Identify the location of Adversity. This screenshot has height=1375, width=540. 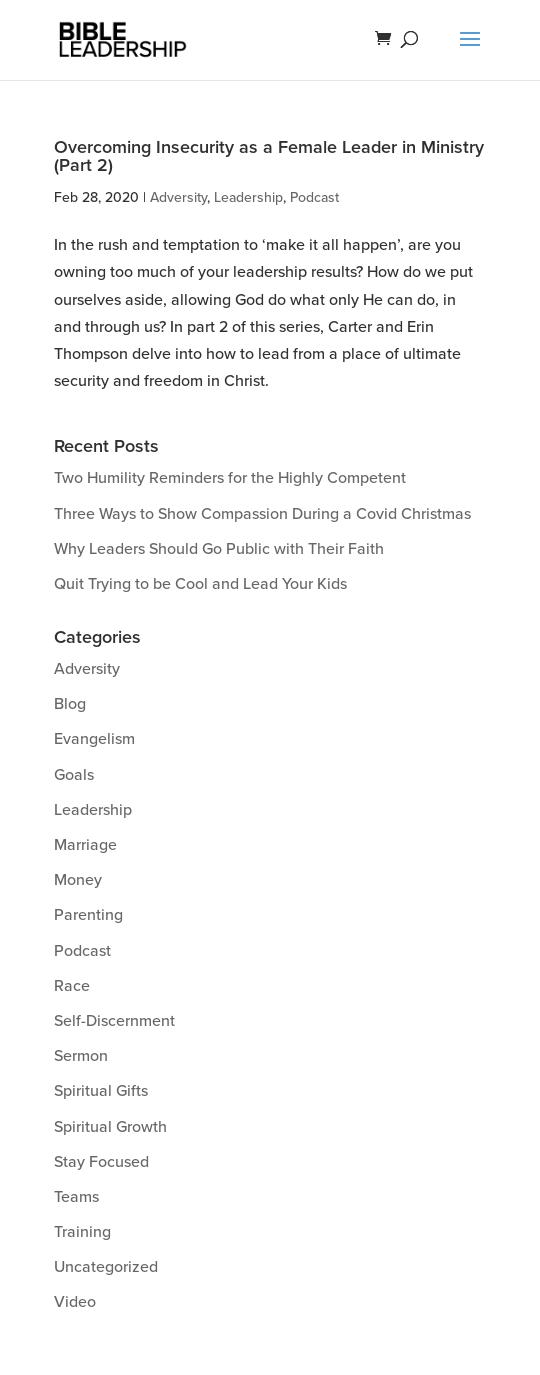
(178, 197).